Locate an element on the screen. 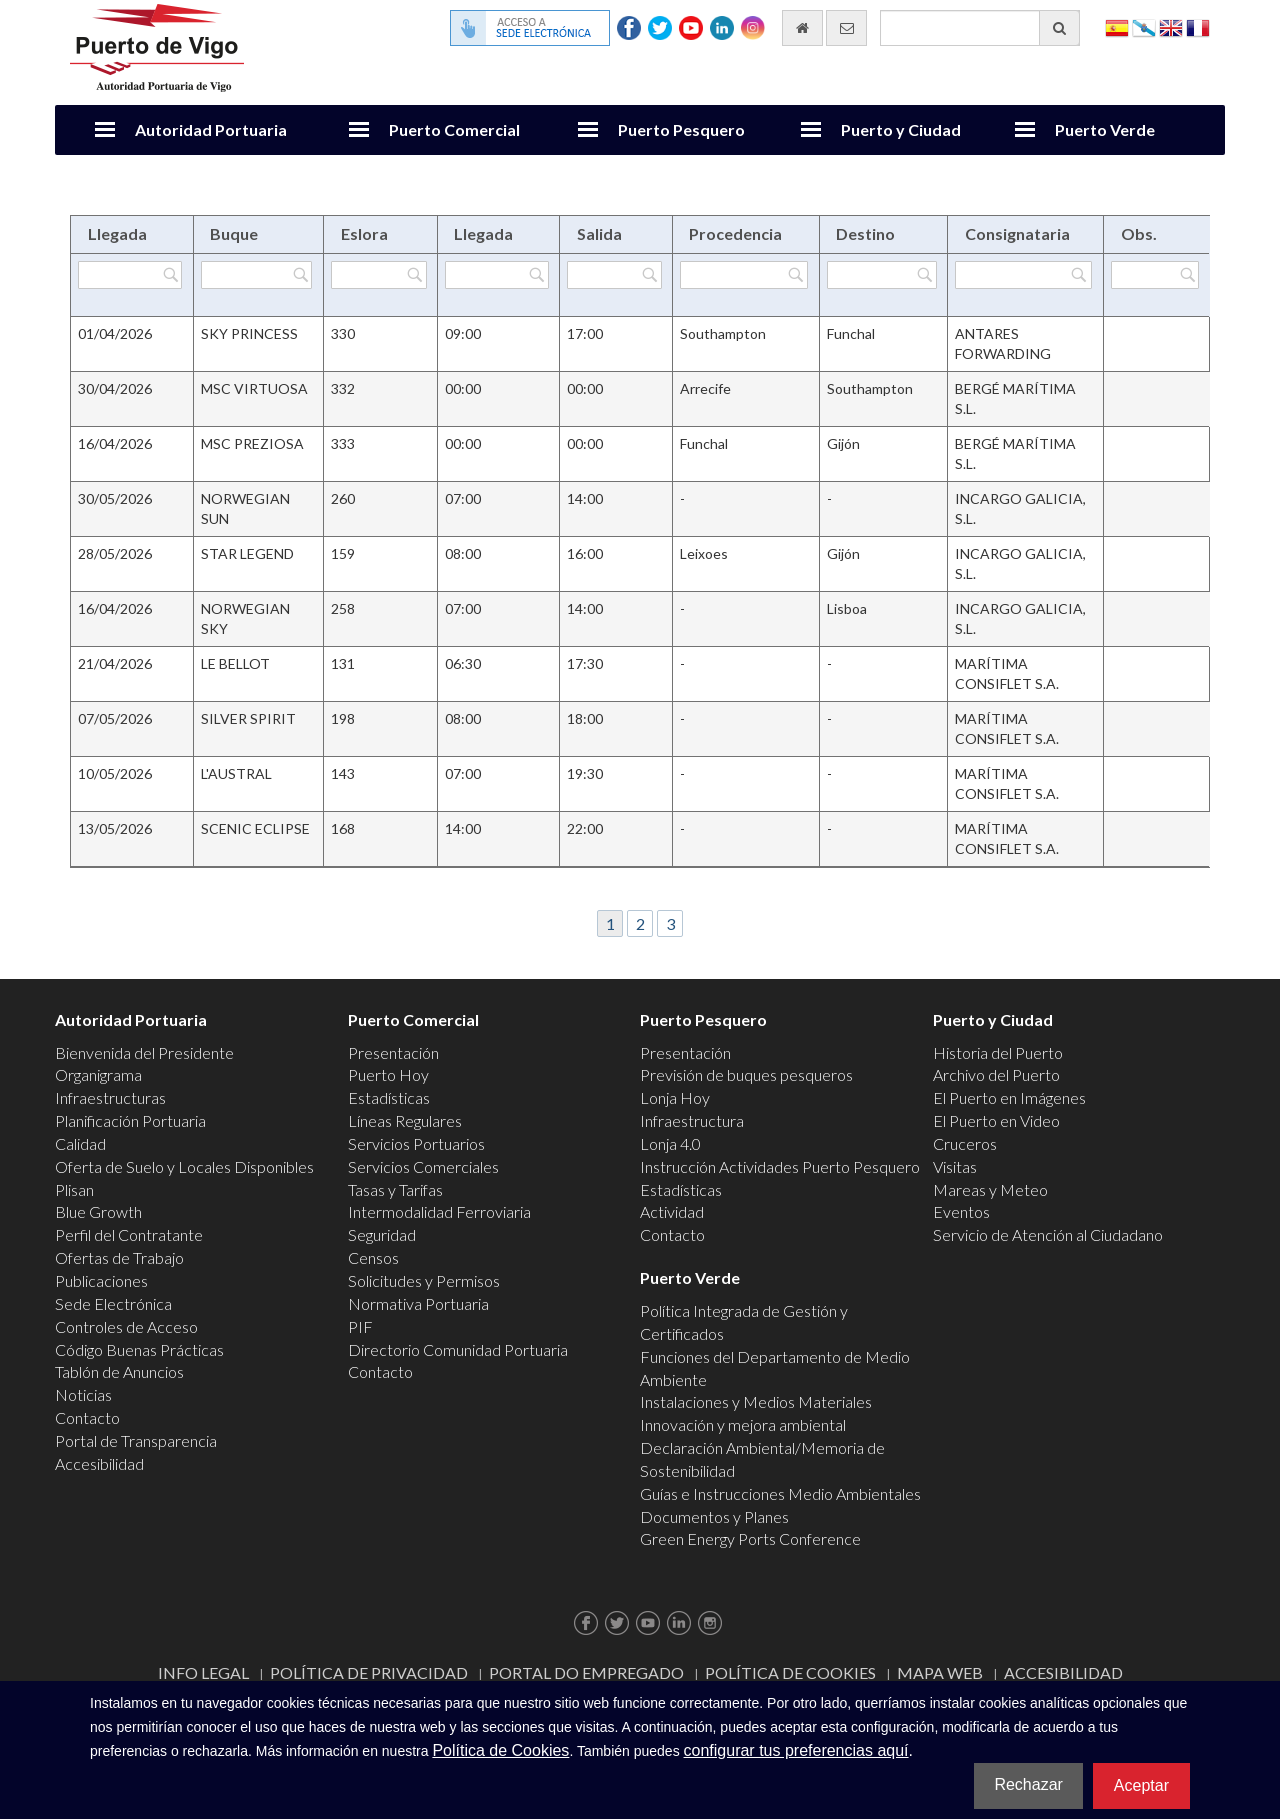 The height and width of the screenshot is (1819, 1280). Cruceros is located at coordinates (965, 1143).